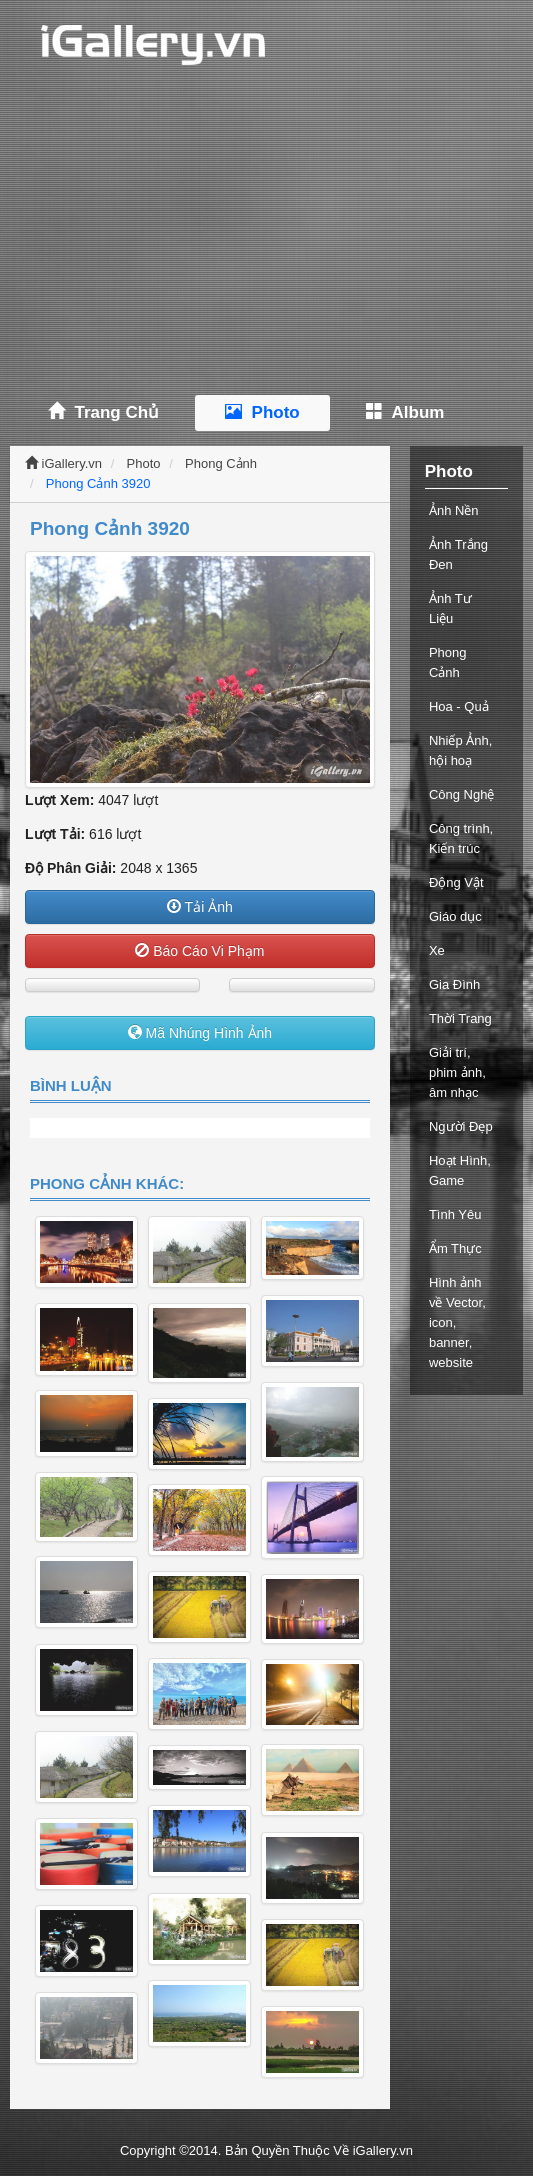 The height and width of the screenshot is (2176, 533). I want to click on Hình ảnh về Vector, icon, banner, website, so click(457, 1322).